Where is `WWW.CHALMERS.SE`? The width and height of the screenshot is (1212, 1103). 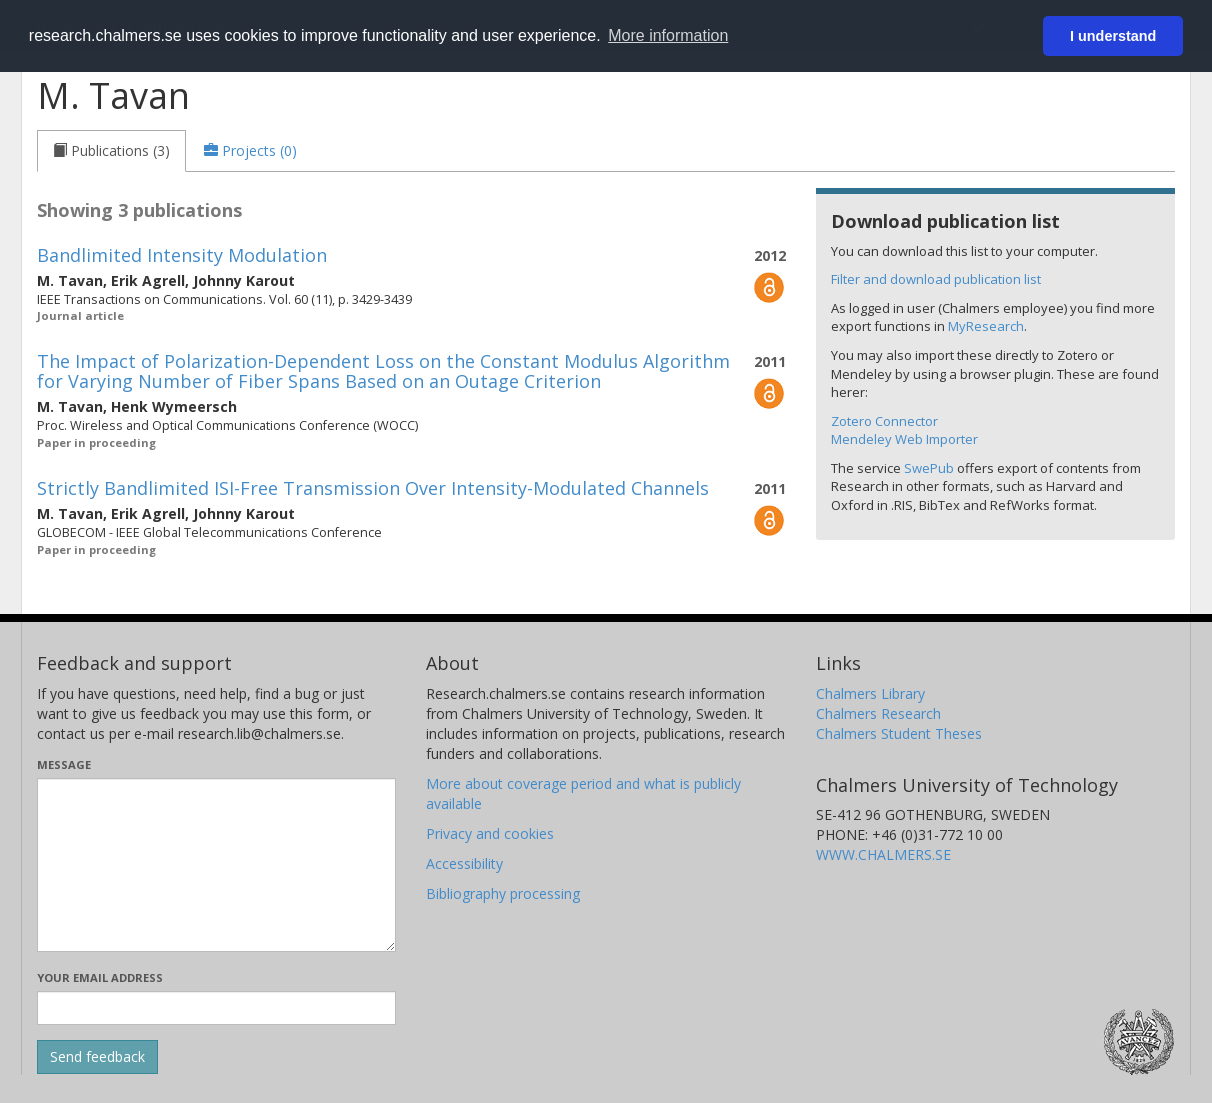 WWW.CHALMERS.SE is located at coordinates (883, 854).